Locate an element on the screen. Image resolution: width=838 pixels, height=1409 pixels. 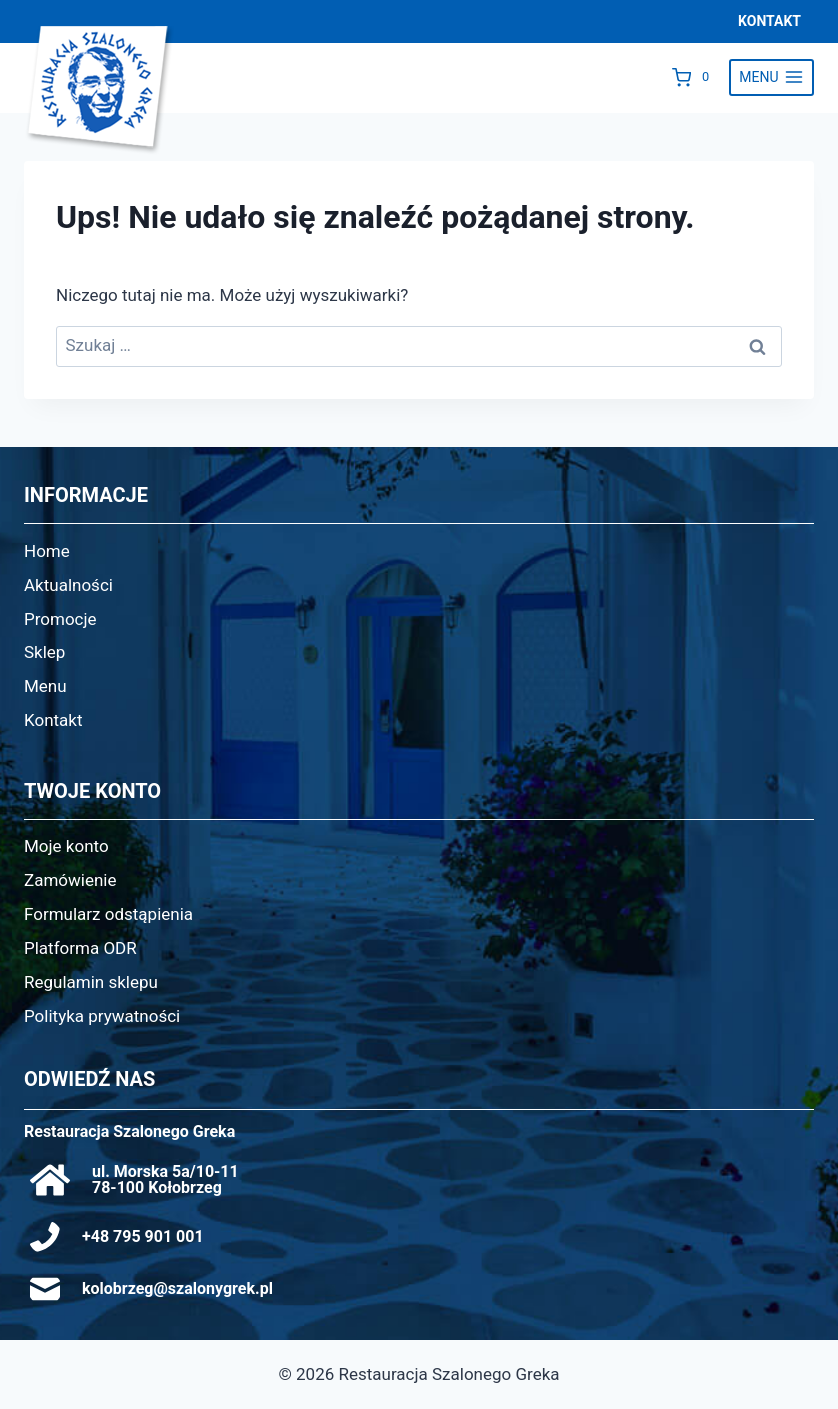
Sklep is located at coordinates (44, 652).